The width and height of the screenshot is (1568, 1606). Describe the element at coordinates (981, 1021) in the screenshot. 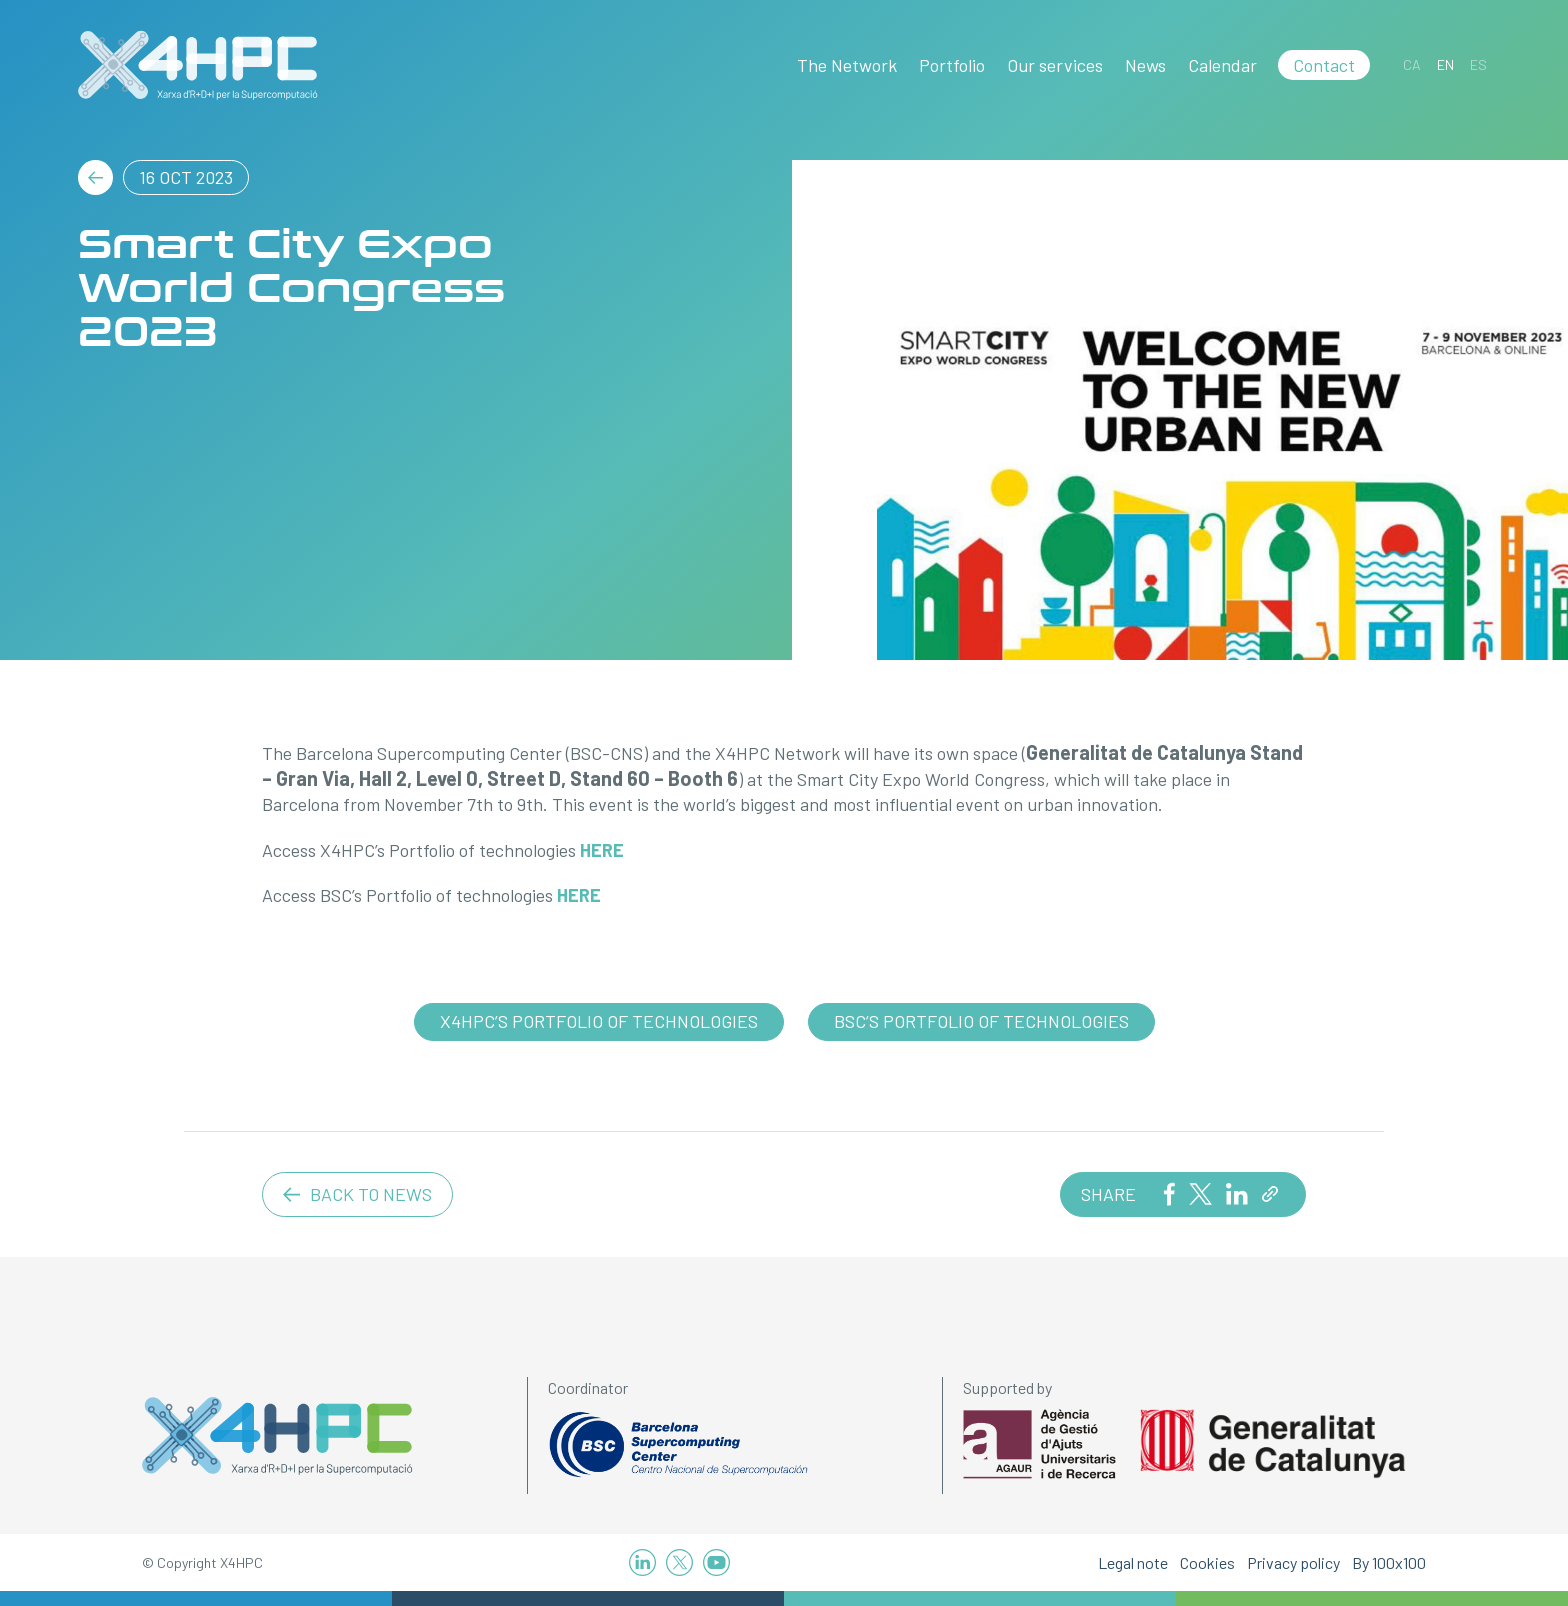

I see `BSC’s Portfolio of technologies` at that location.